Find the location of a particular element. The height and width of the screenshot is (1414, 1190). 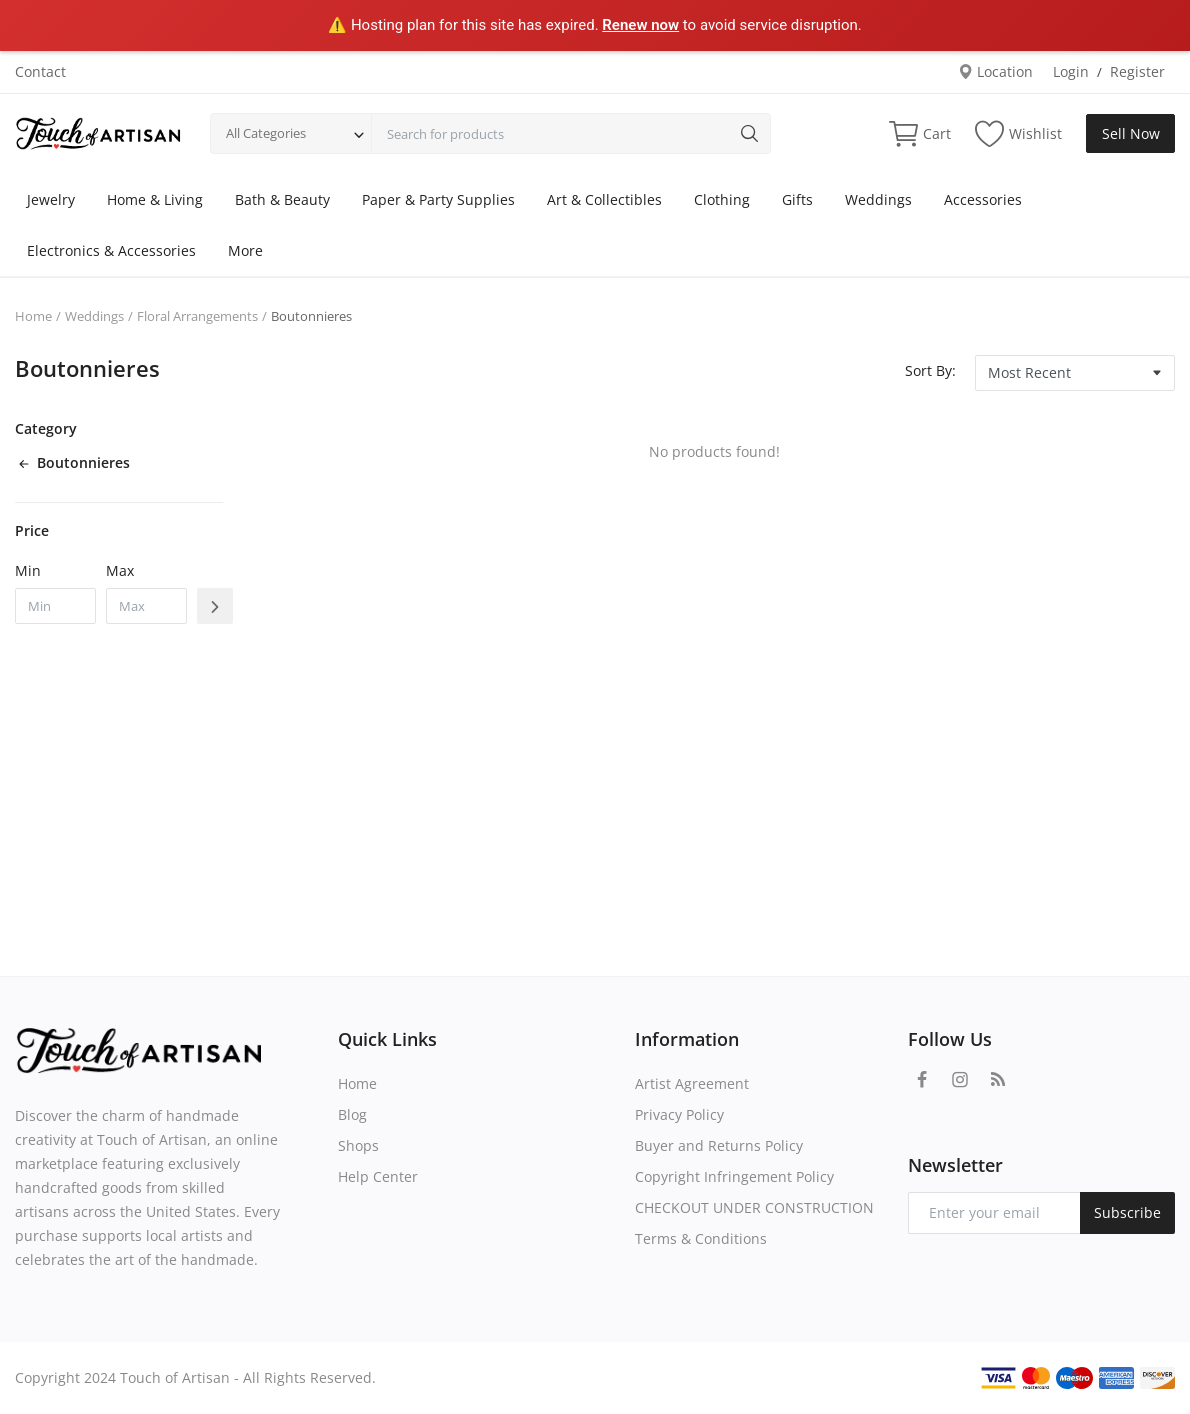

Shops is located at coordinates (358, 1145).